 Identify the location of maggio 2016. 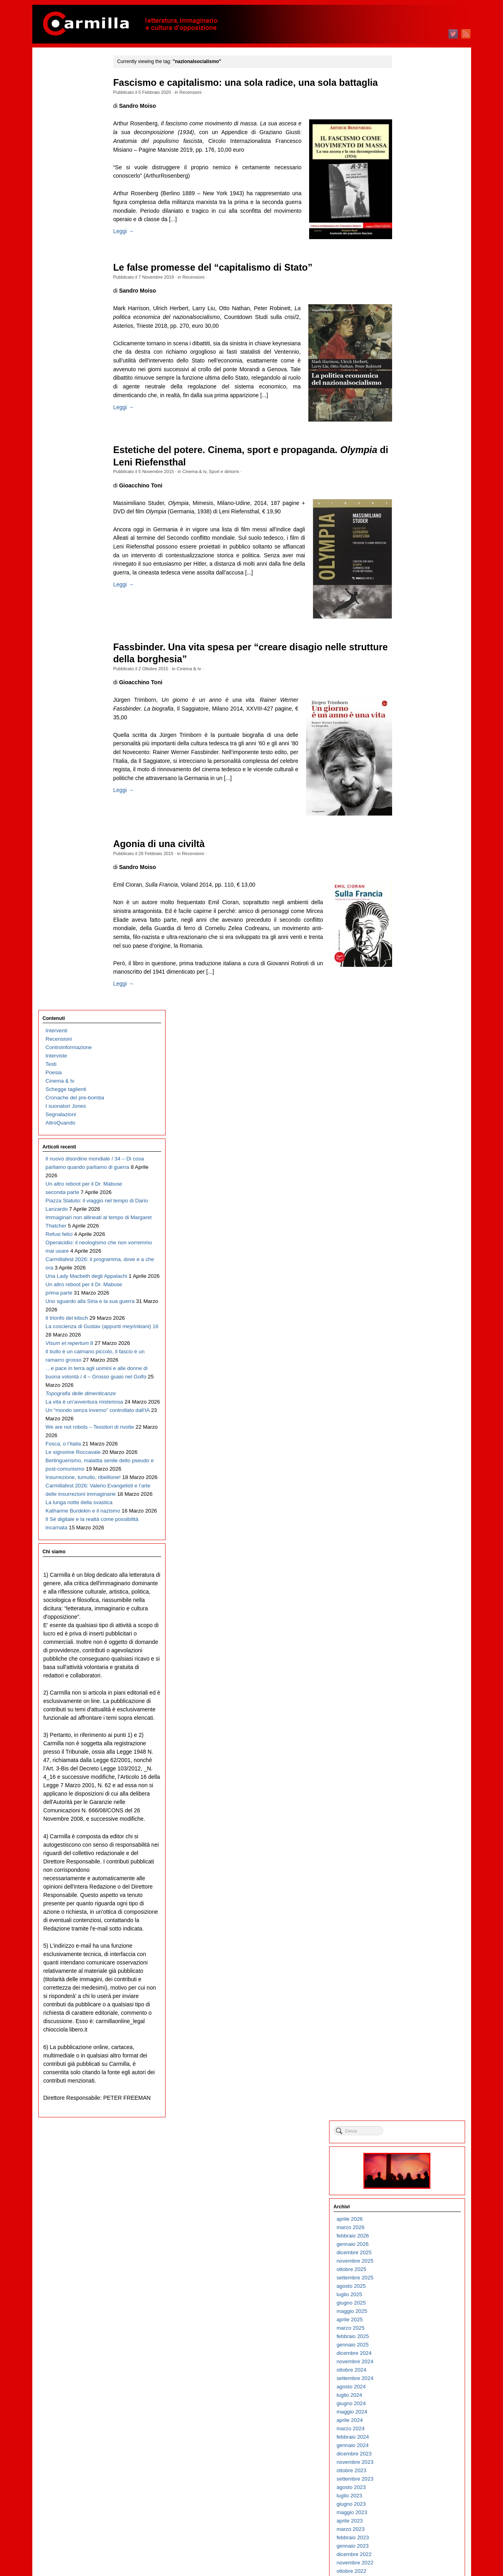
(410, 1153).